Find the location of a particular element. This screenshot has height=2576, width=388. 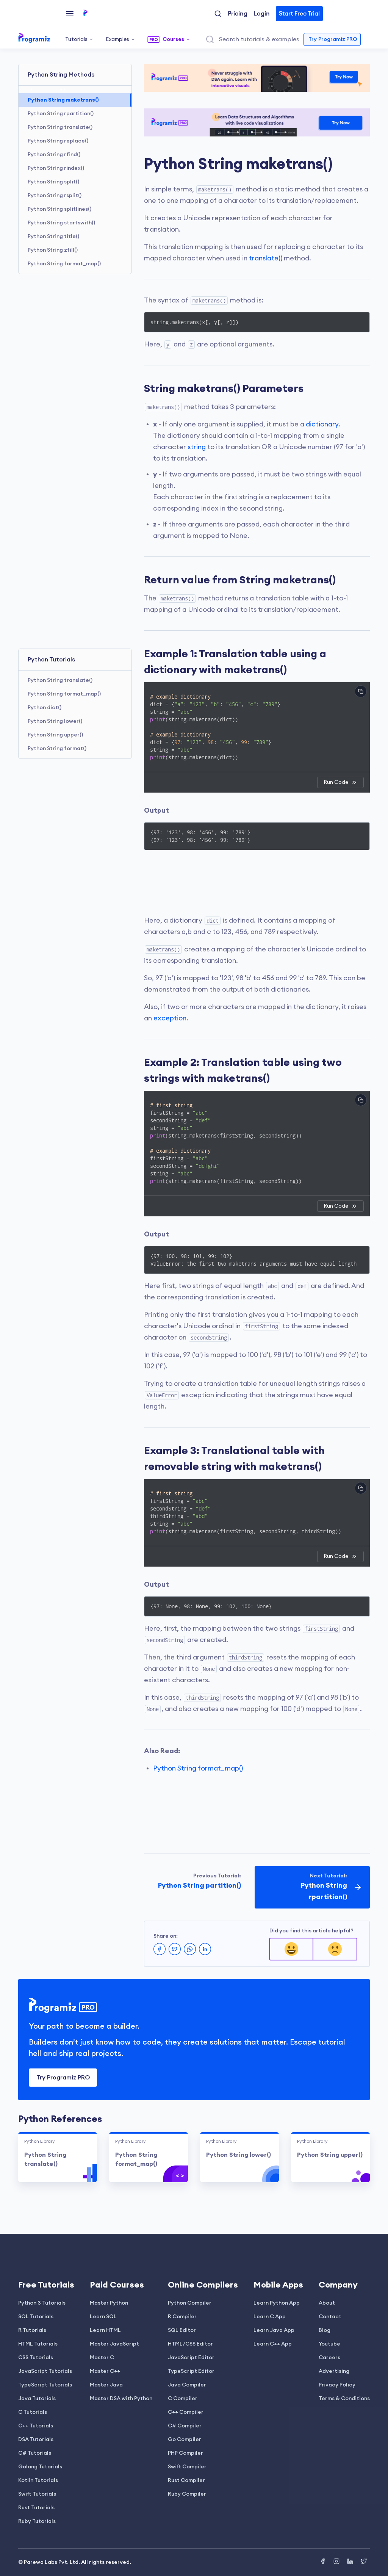

TypeScript Tutorials is located at coordinates (45, 2385).